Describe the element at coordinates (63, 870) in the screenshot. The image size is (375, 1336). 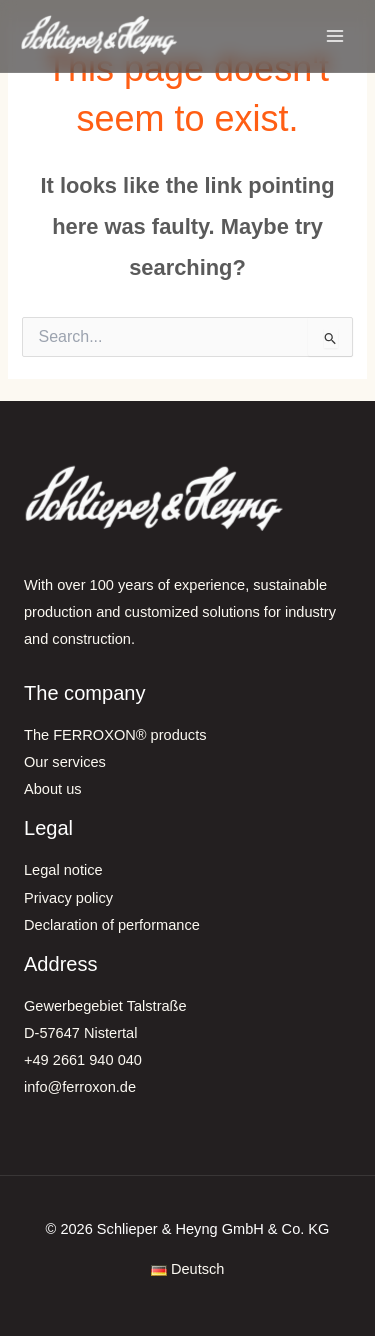
I see `Legal notice` at that location.